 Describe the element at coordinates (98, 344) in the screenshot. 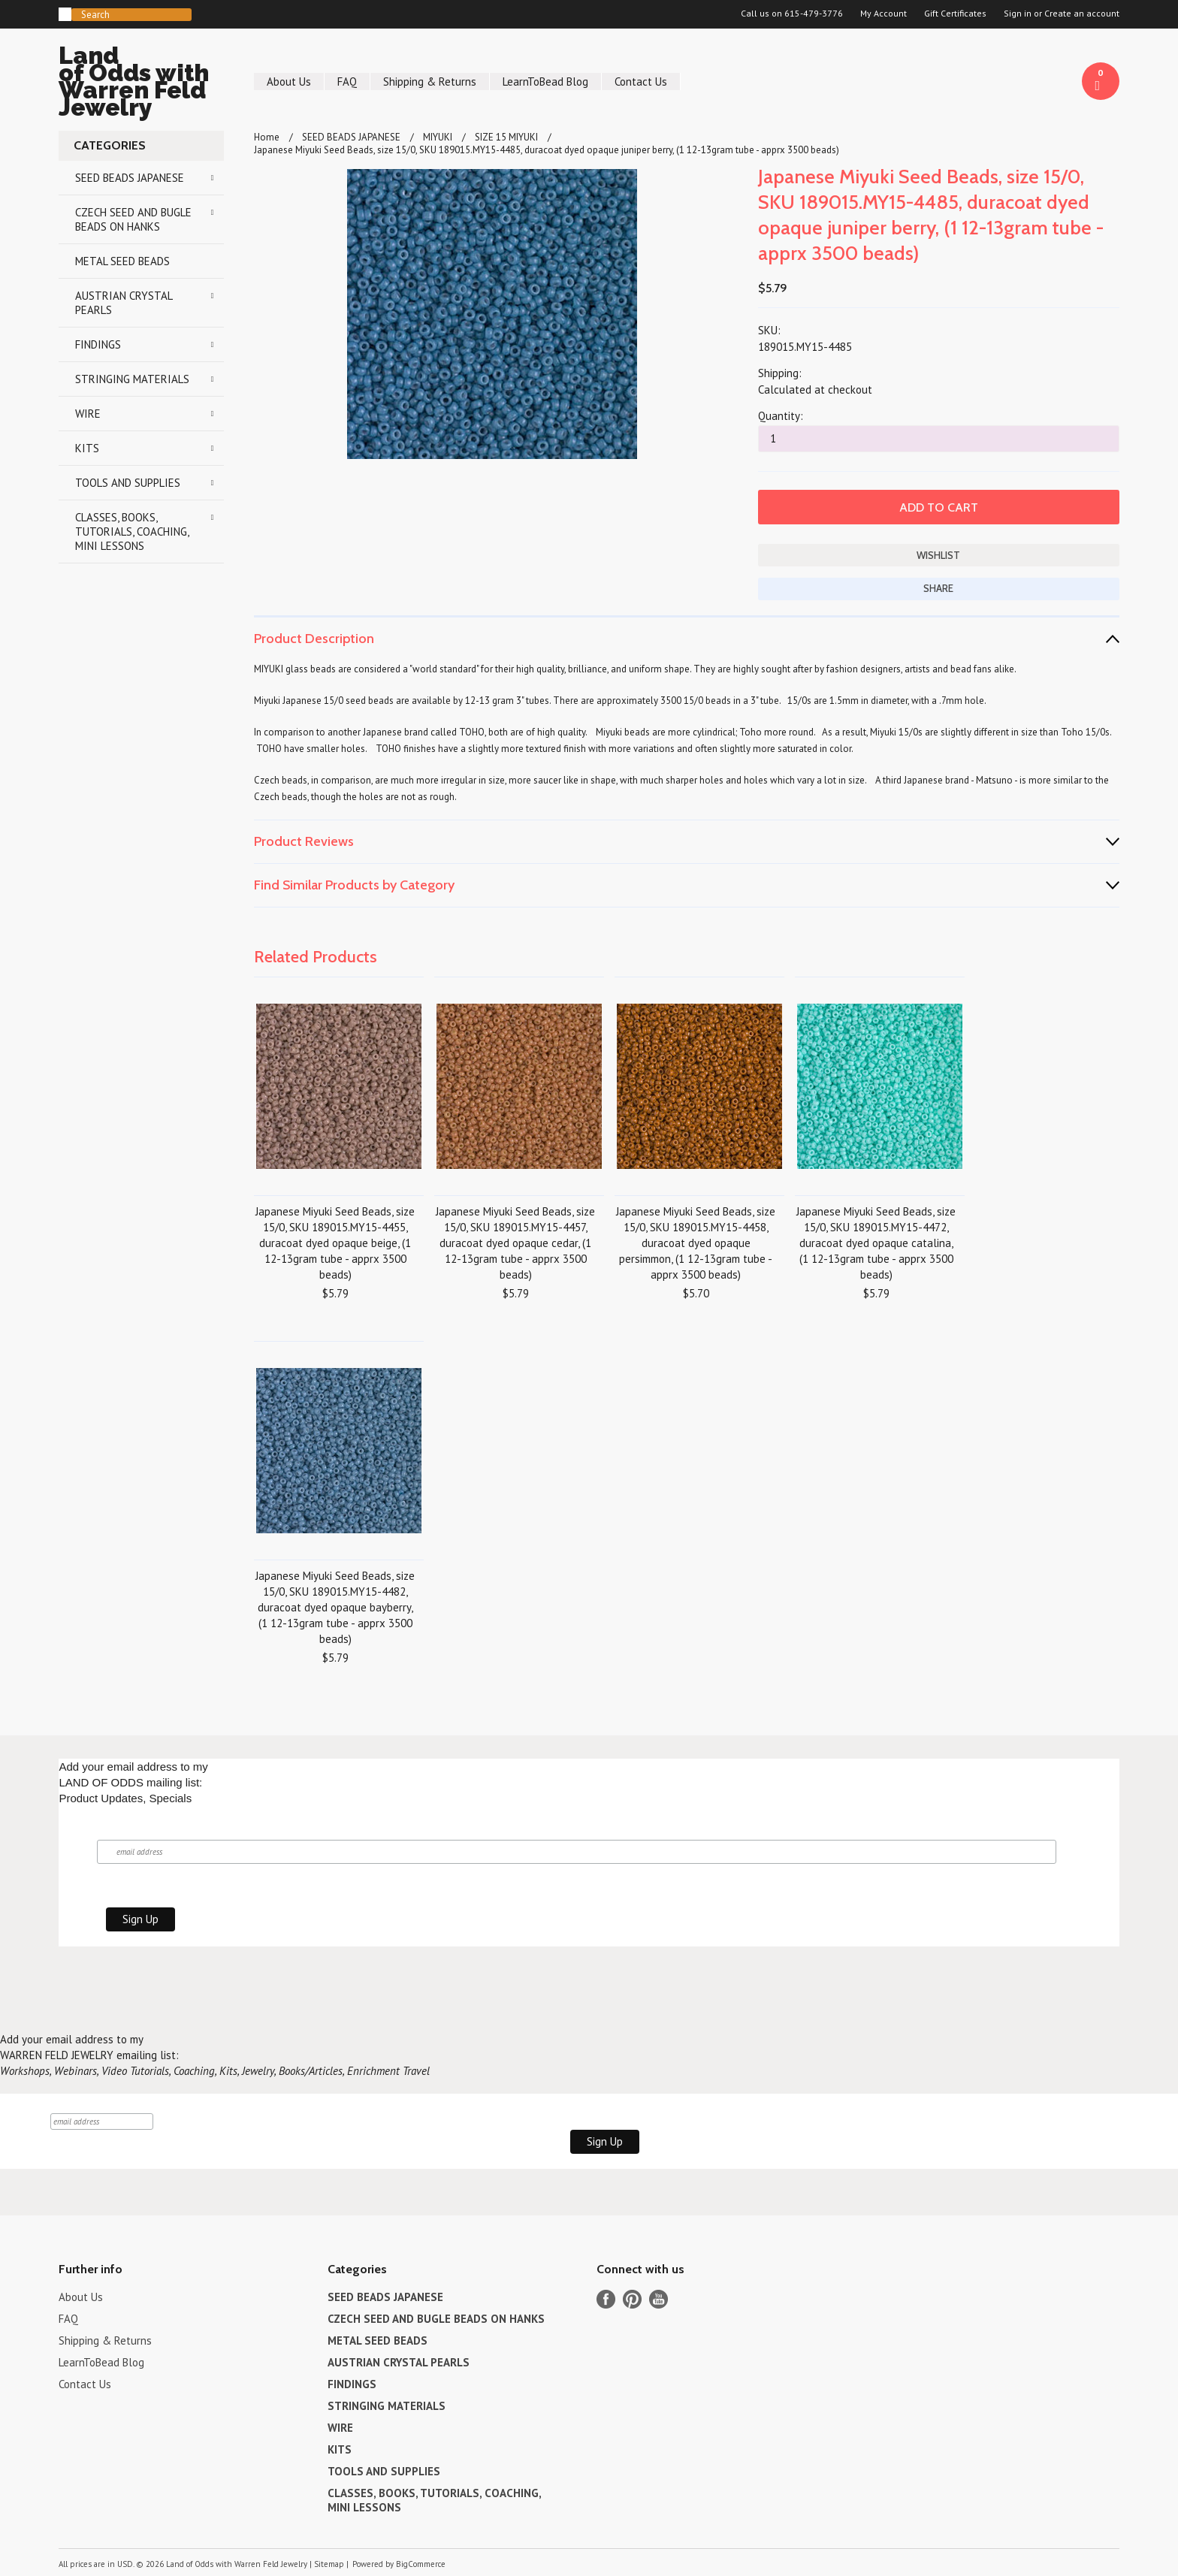

I see `FINDINGS` at that location.